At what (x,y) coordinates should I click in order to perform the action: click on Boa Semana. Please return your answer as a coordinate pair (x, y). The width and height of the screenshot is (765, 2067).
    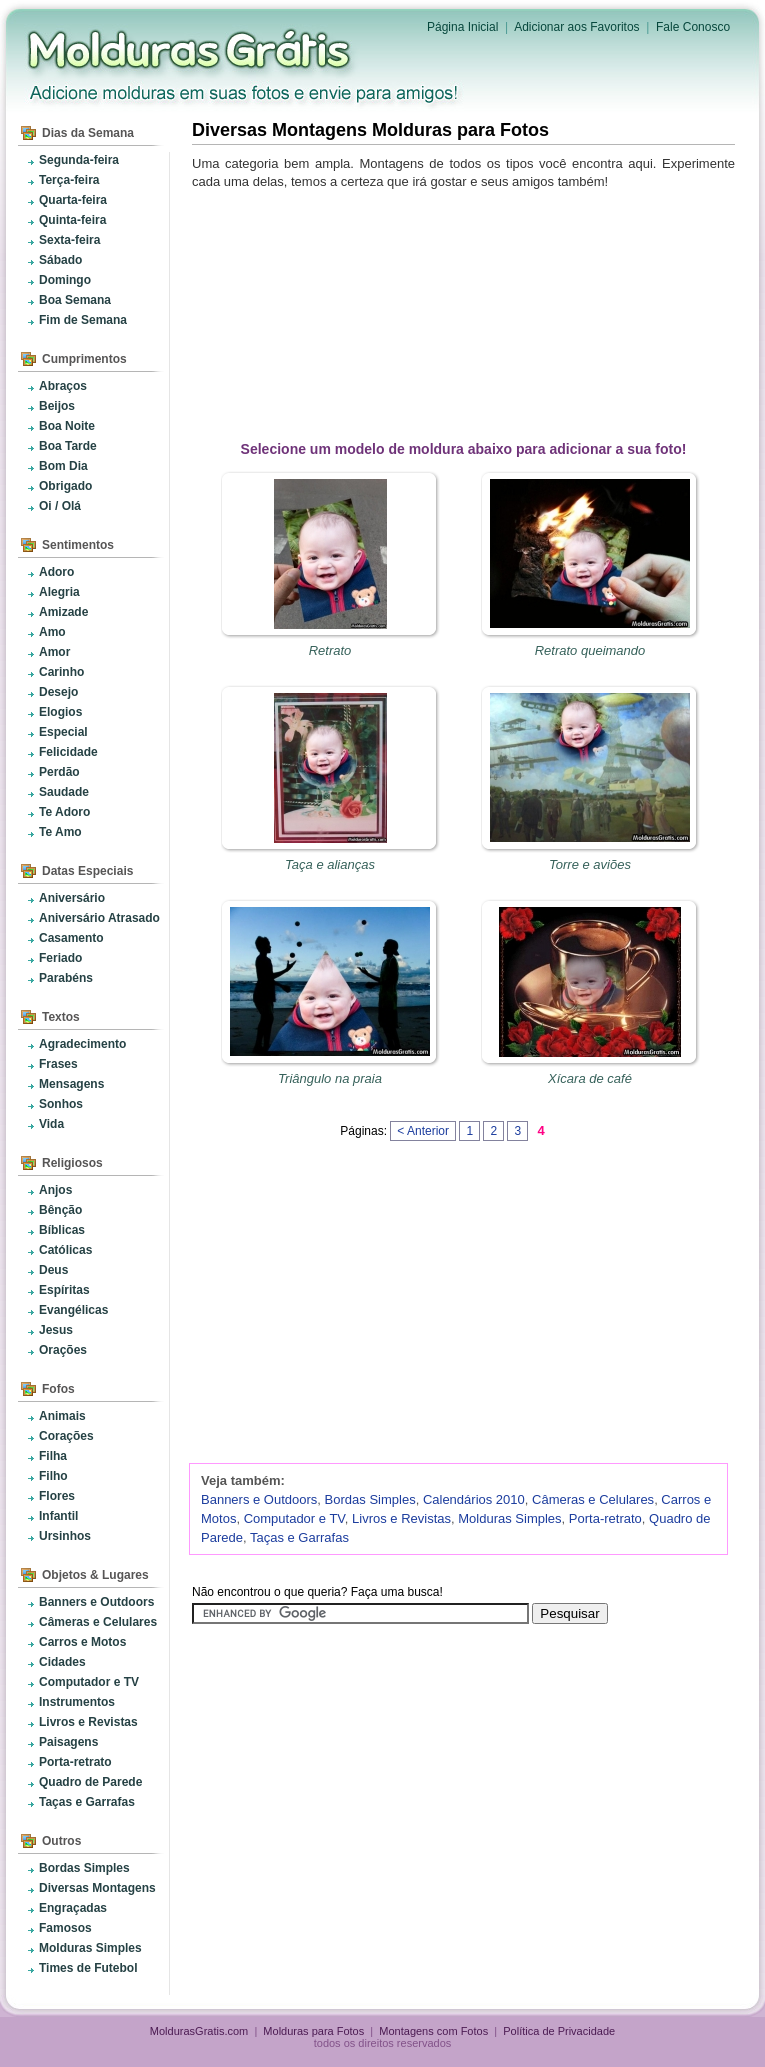
    Looking at the image, I should click on (75, 300).